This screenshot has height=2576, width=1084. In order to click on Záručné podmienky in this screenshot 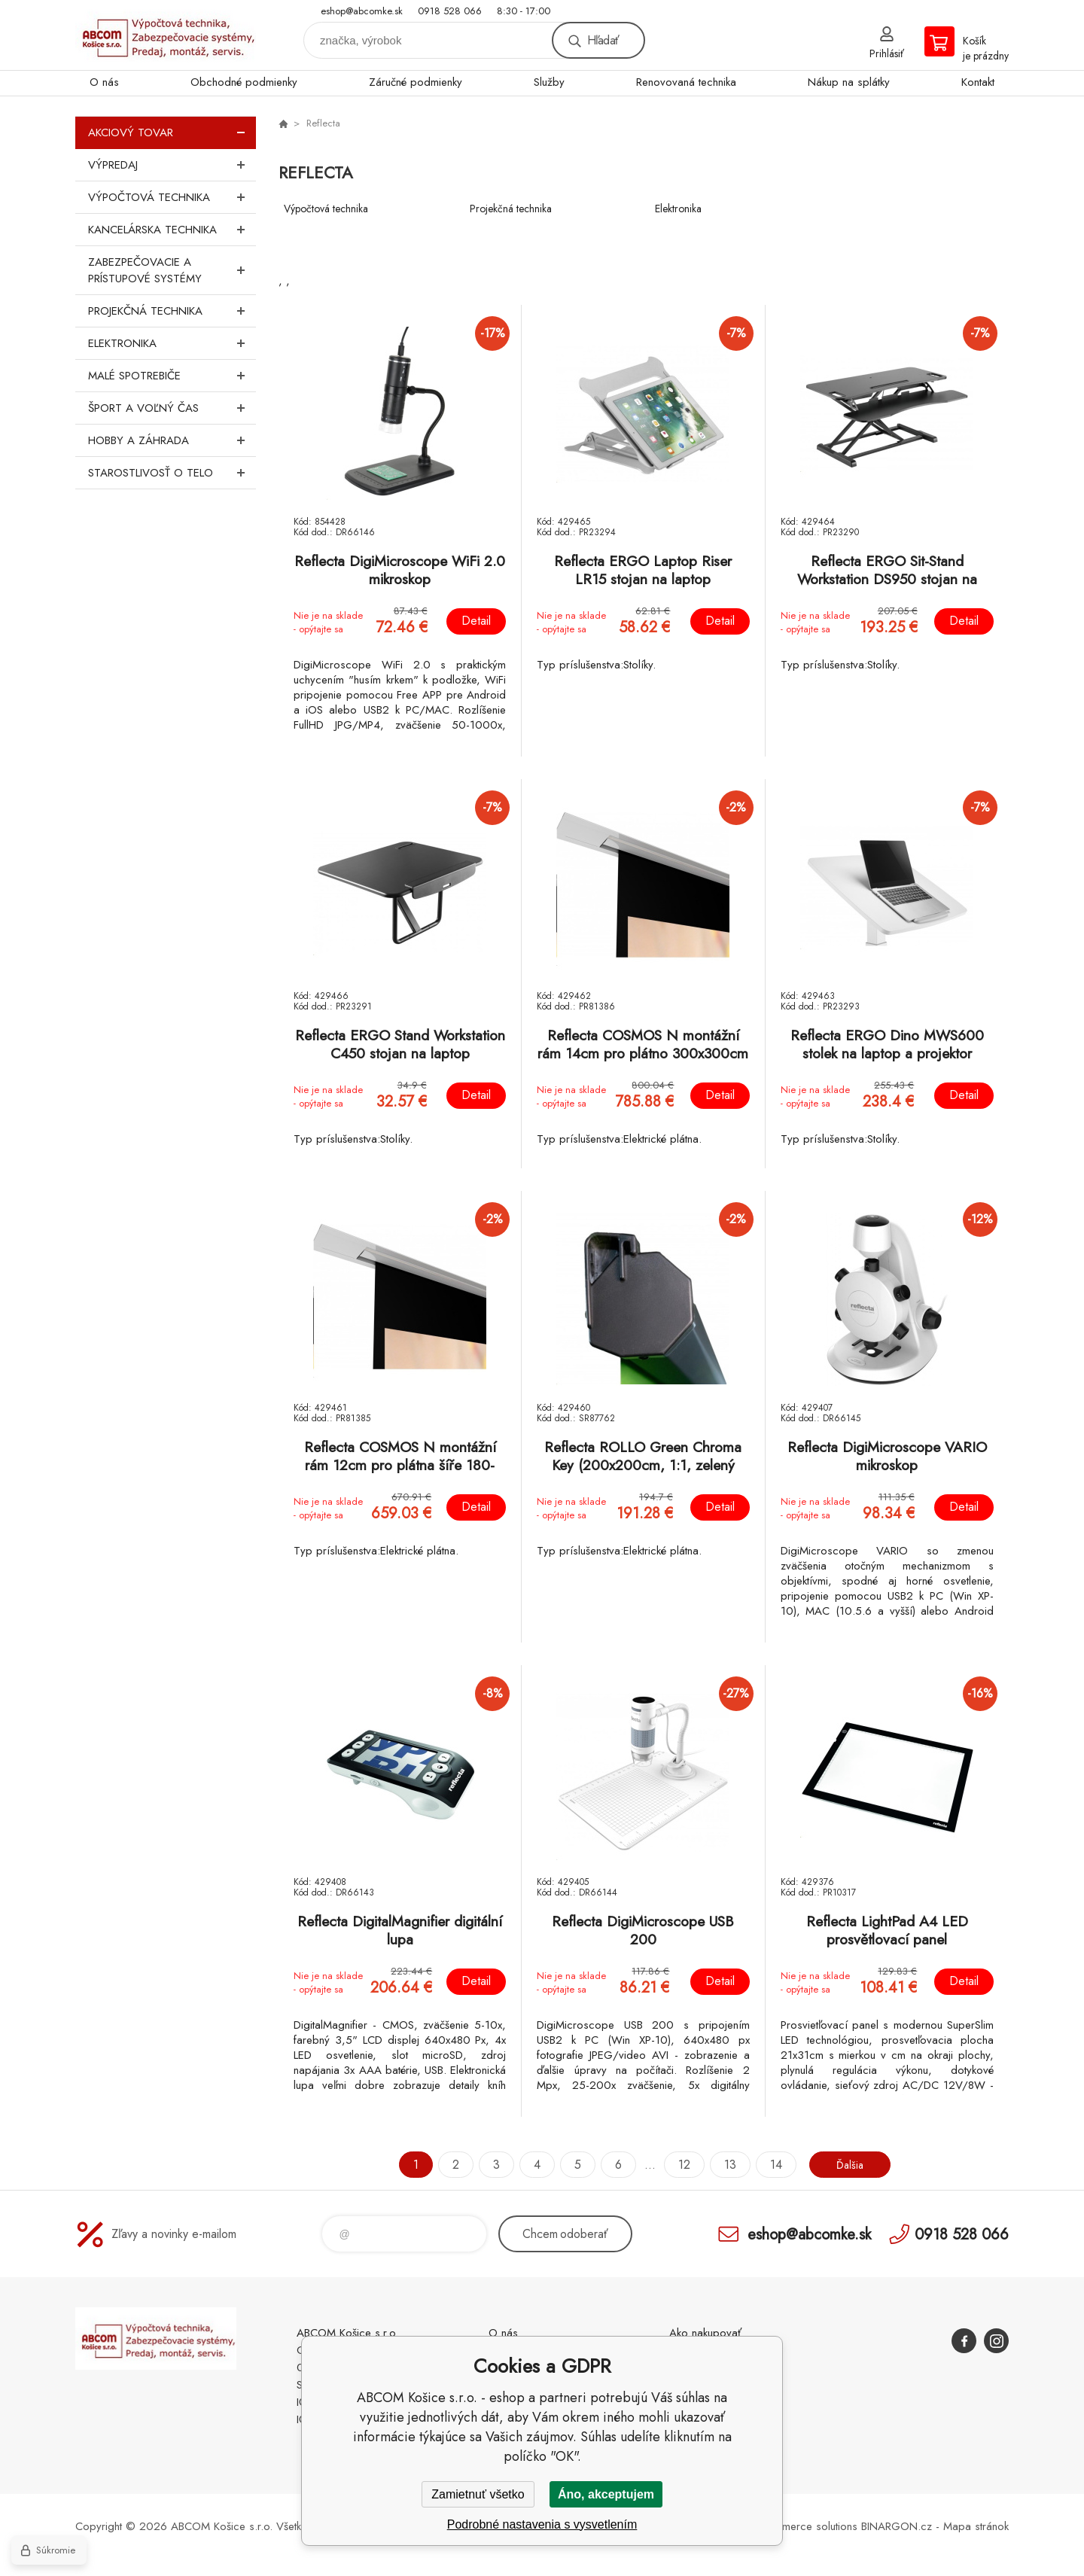, I will do `click(415, 82)`.